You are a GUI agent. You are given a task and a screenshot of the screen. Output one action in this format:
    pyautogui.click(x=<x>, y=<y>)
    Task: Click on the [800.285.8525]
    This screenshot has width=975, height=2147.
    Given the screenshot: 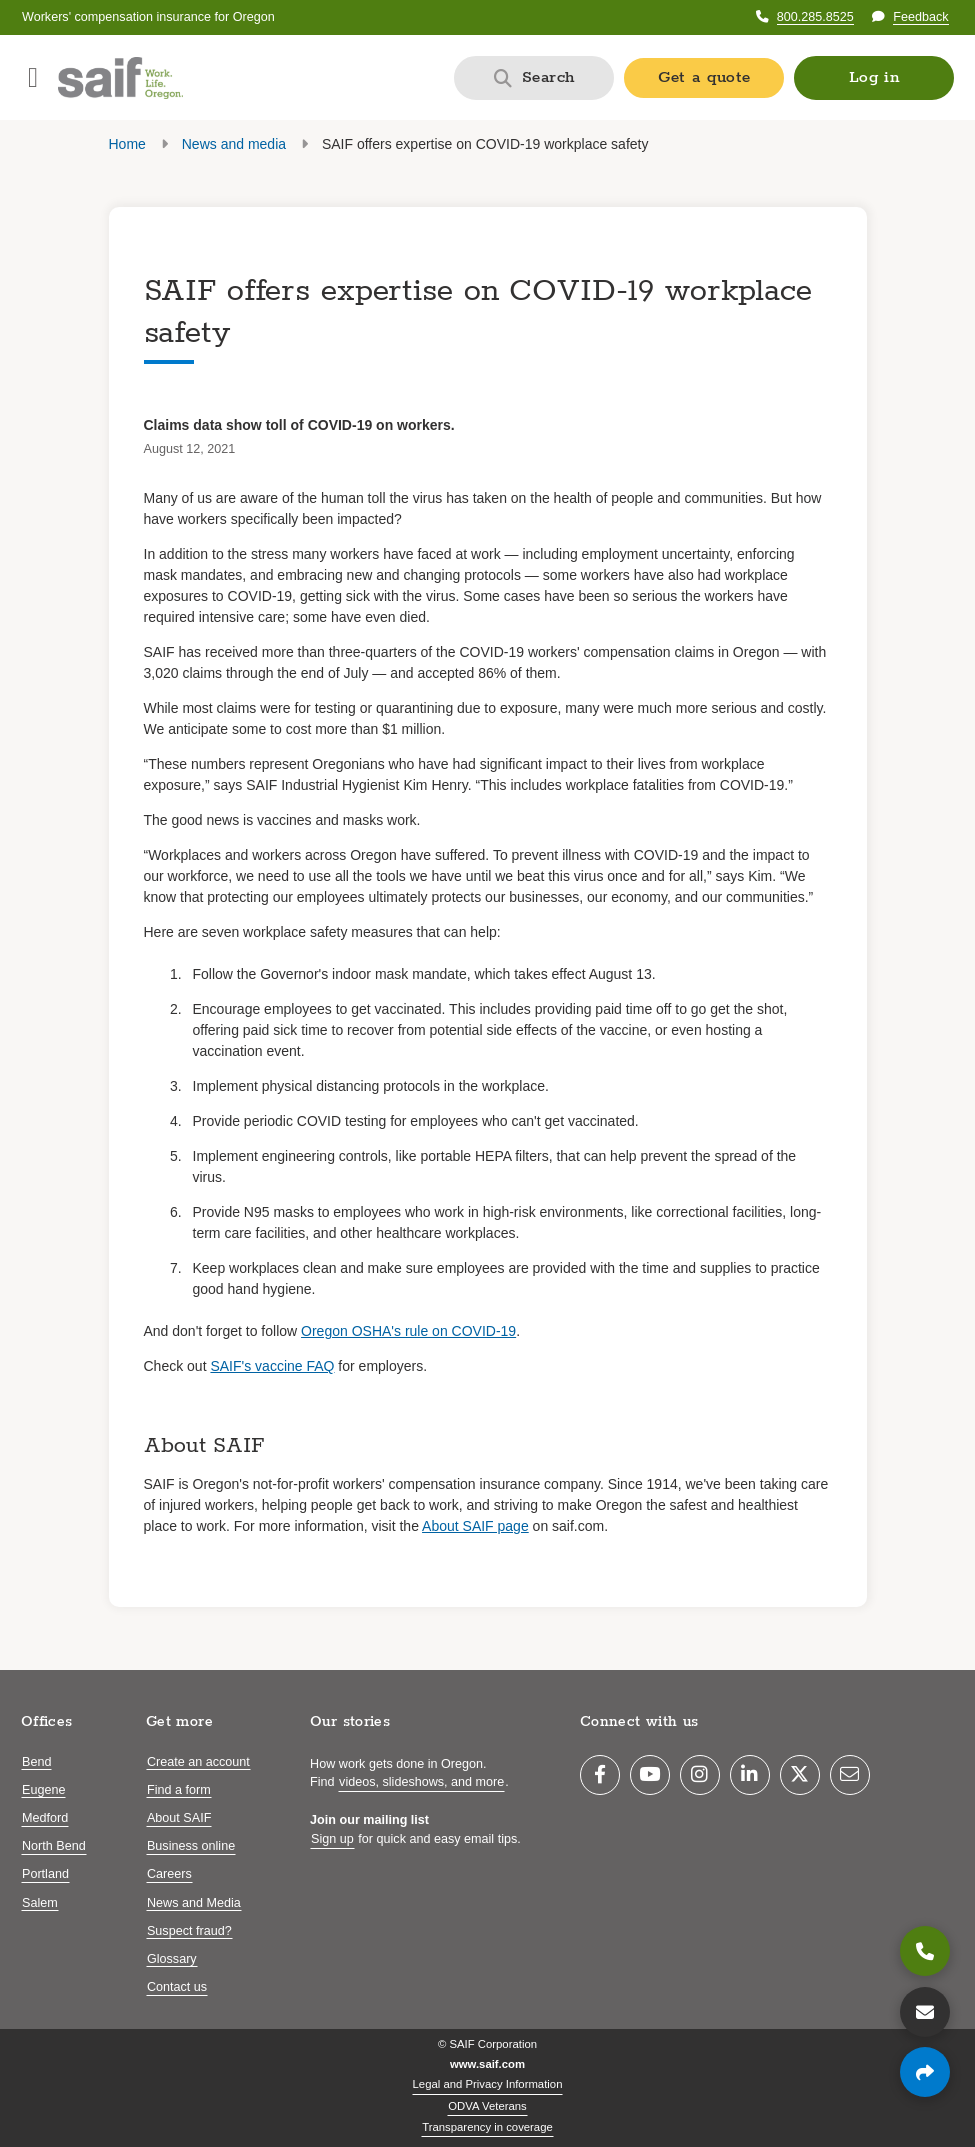 What is the action you would take?
    pyautogui.click(x=925, y=1951)
    